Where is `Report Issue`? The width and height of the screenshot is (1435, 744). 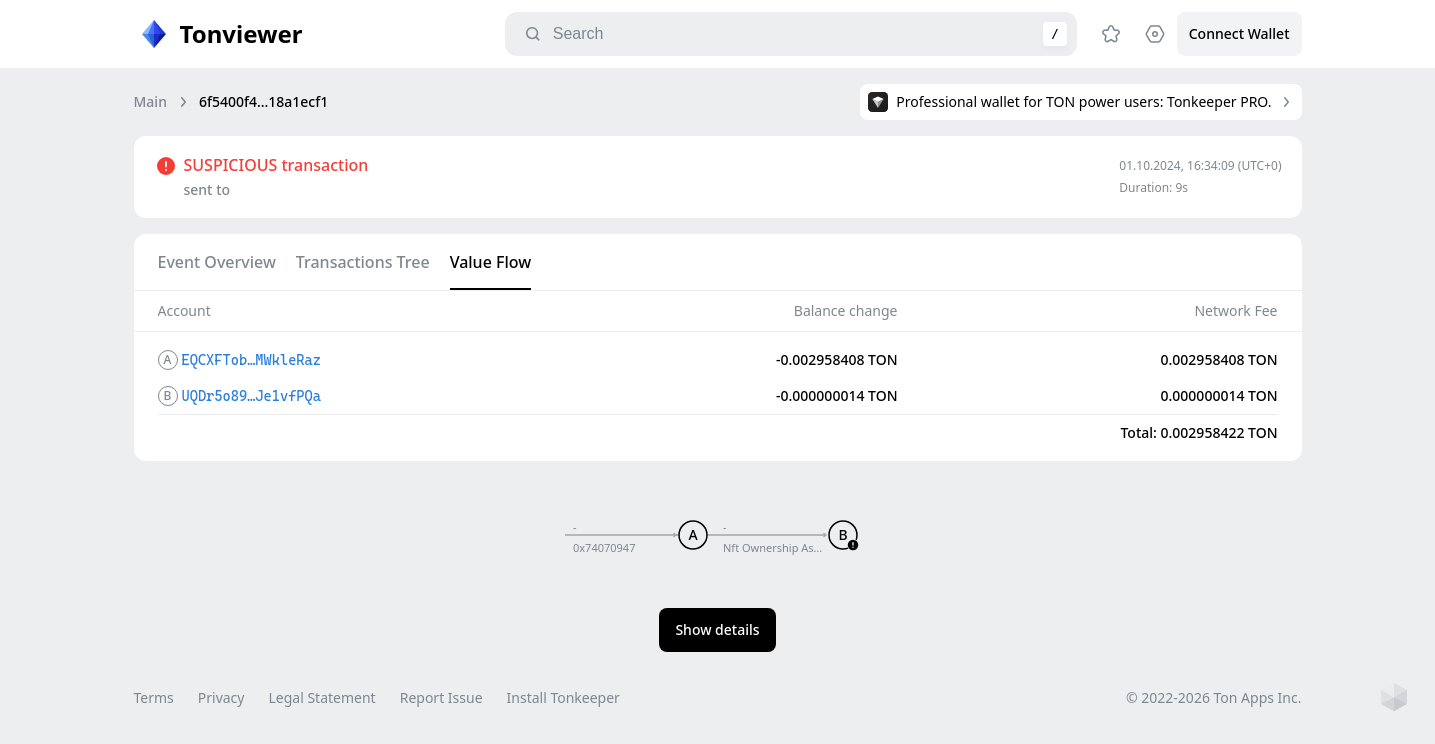 Report Issue is located at coordinates (441, 697).